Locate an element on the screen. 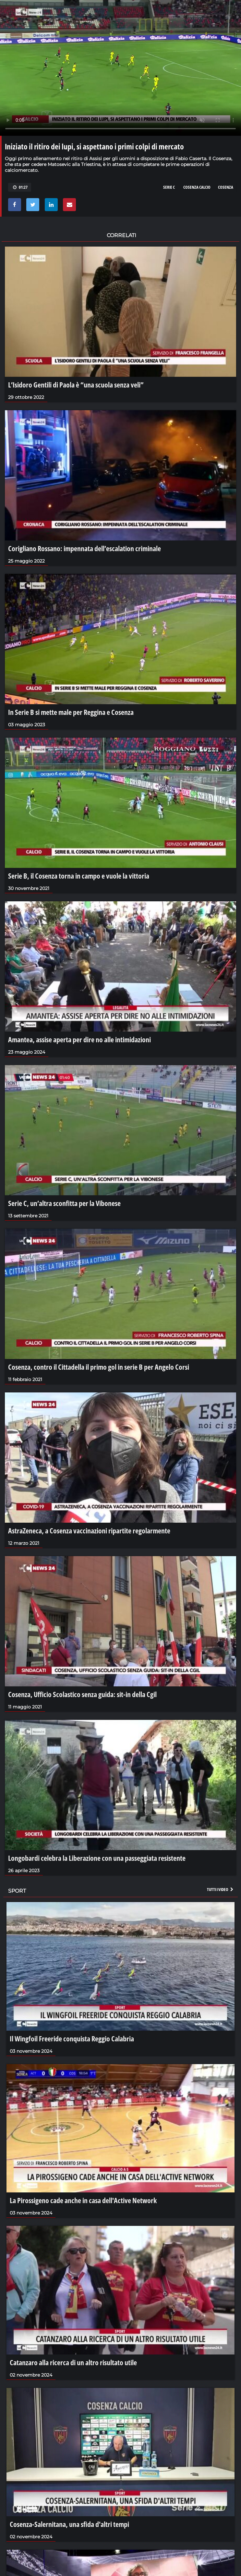 The width and height of the screenshot is (241, 2576). cosenza calcio is located at coordinates (197, 187).